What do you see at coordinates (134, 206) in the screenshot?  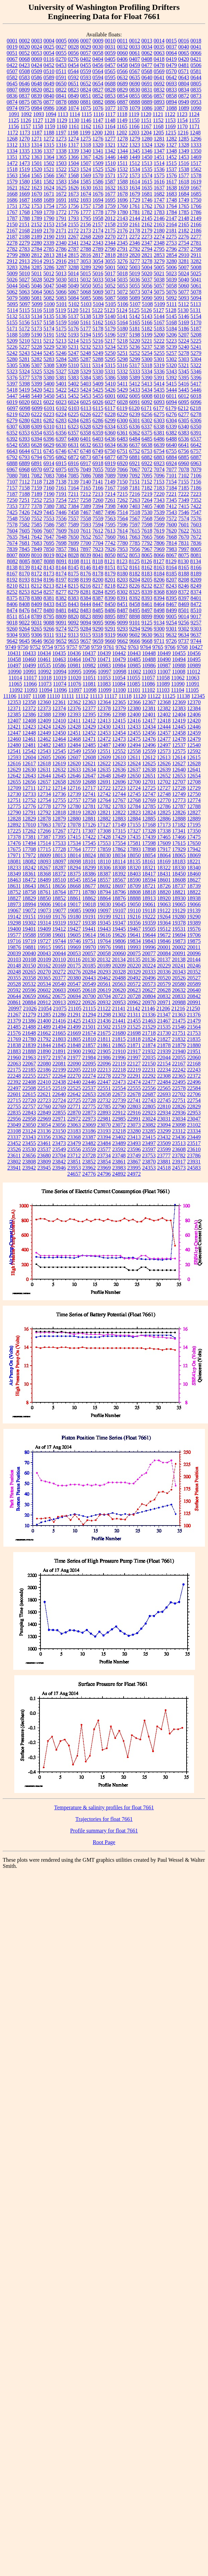 I see `1761` at bounding box center [134, 206].